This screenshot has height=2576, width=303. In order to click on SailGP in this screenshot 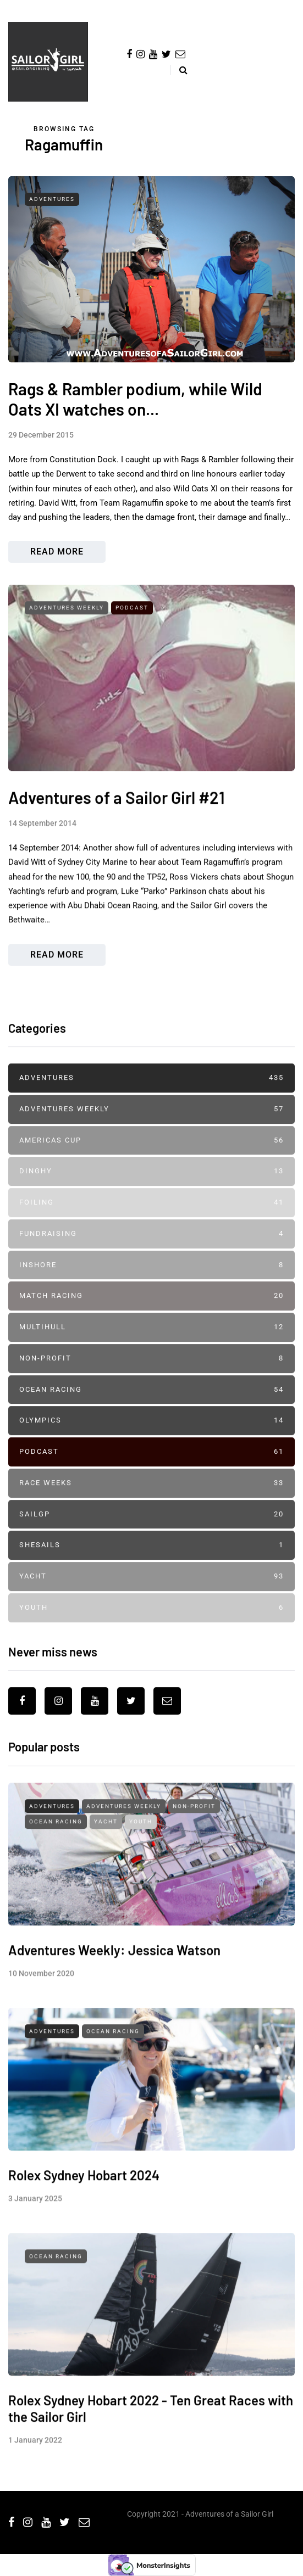, I will do `click(151, 1530)`.